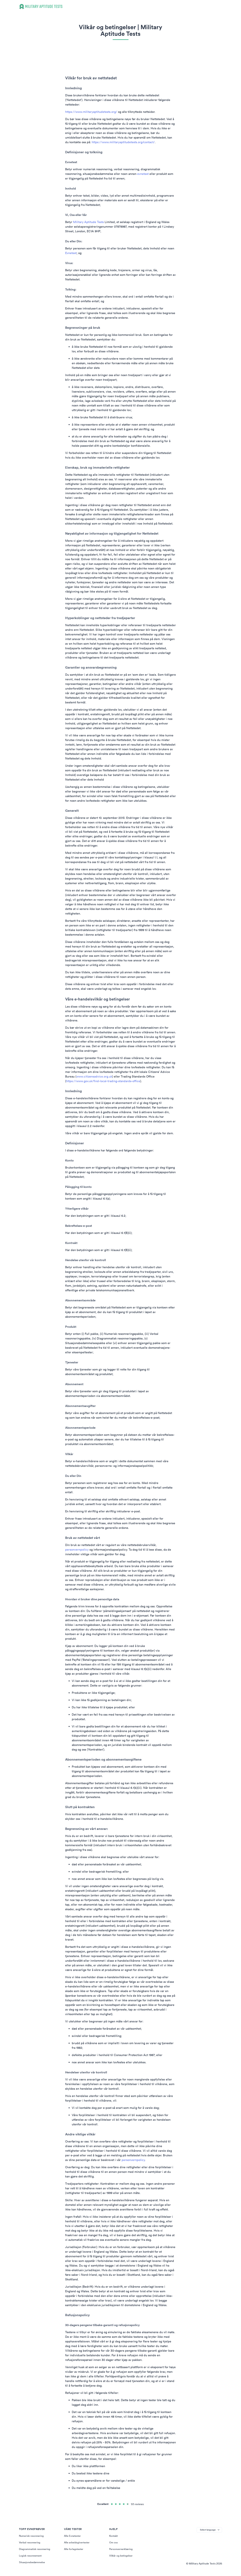  Describe the element at coordinates (88, 222) in the screenshot. I see `Military Aptitude Tests` at that location.